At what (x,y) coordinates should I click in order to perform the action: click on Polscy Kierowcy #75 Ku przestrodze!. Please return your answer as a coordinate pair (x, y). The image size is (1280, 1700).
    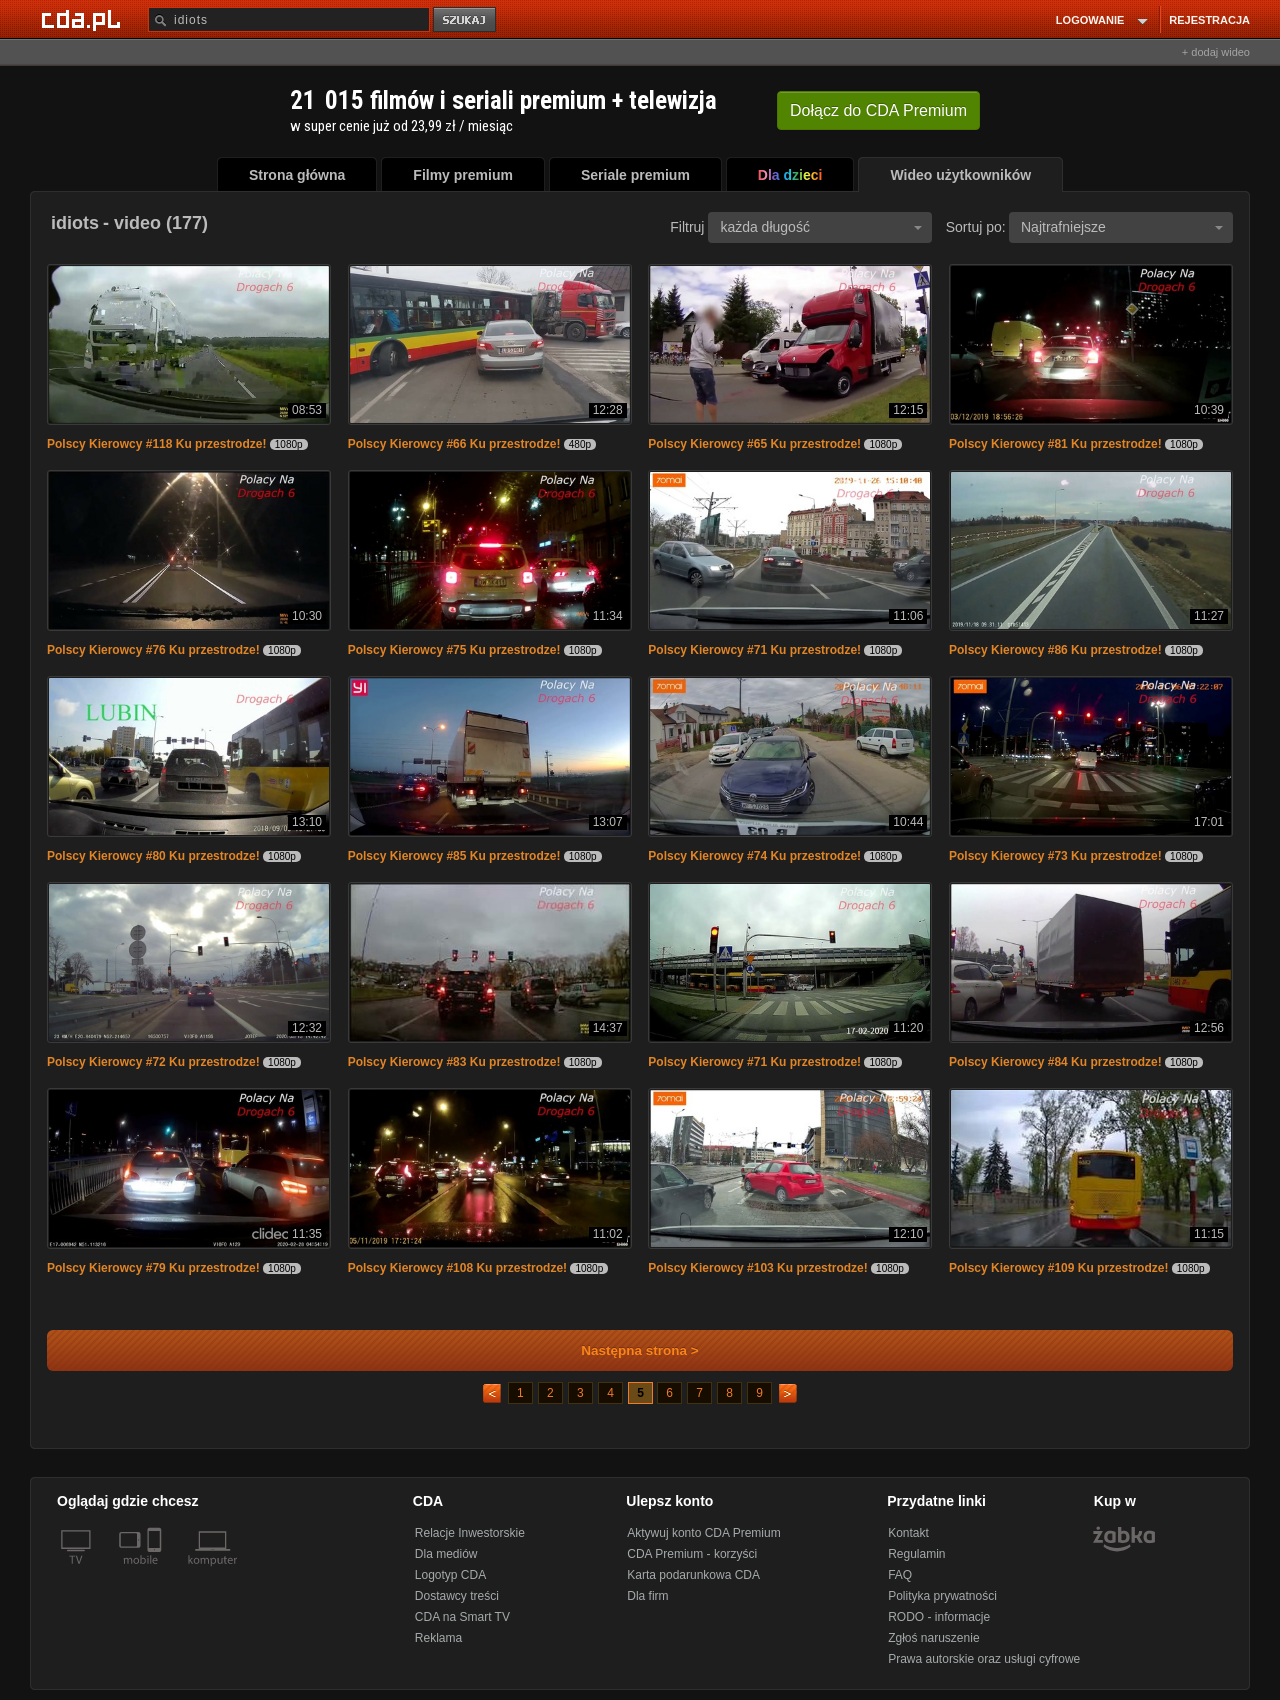
    Looking at the image, I should click on (454, 650).